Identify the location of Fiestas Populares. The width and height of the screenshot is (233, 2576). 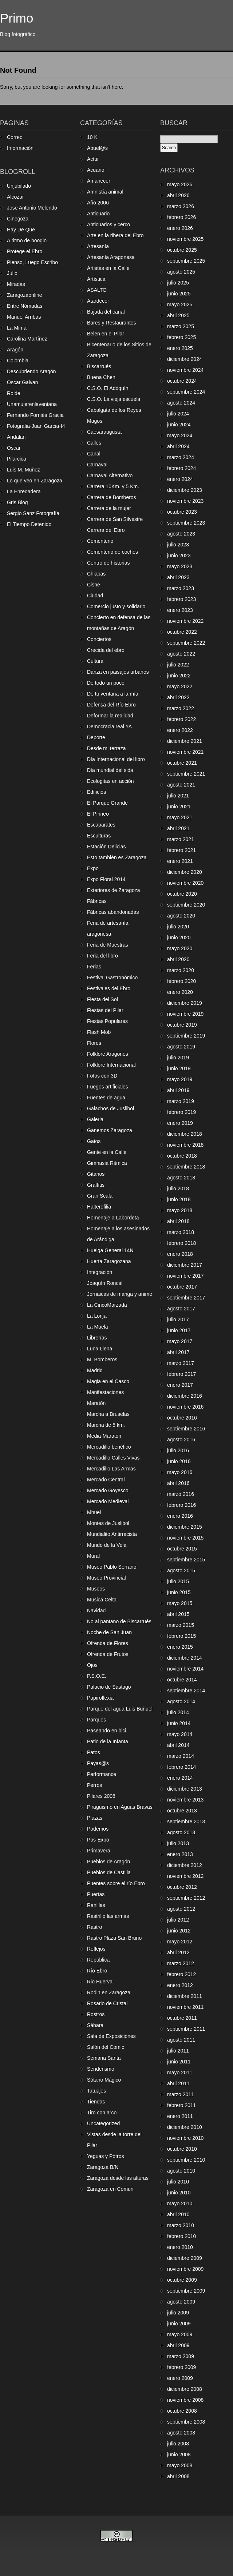
(107, 1021).